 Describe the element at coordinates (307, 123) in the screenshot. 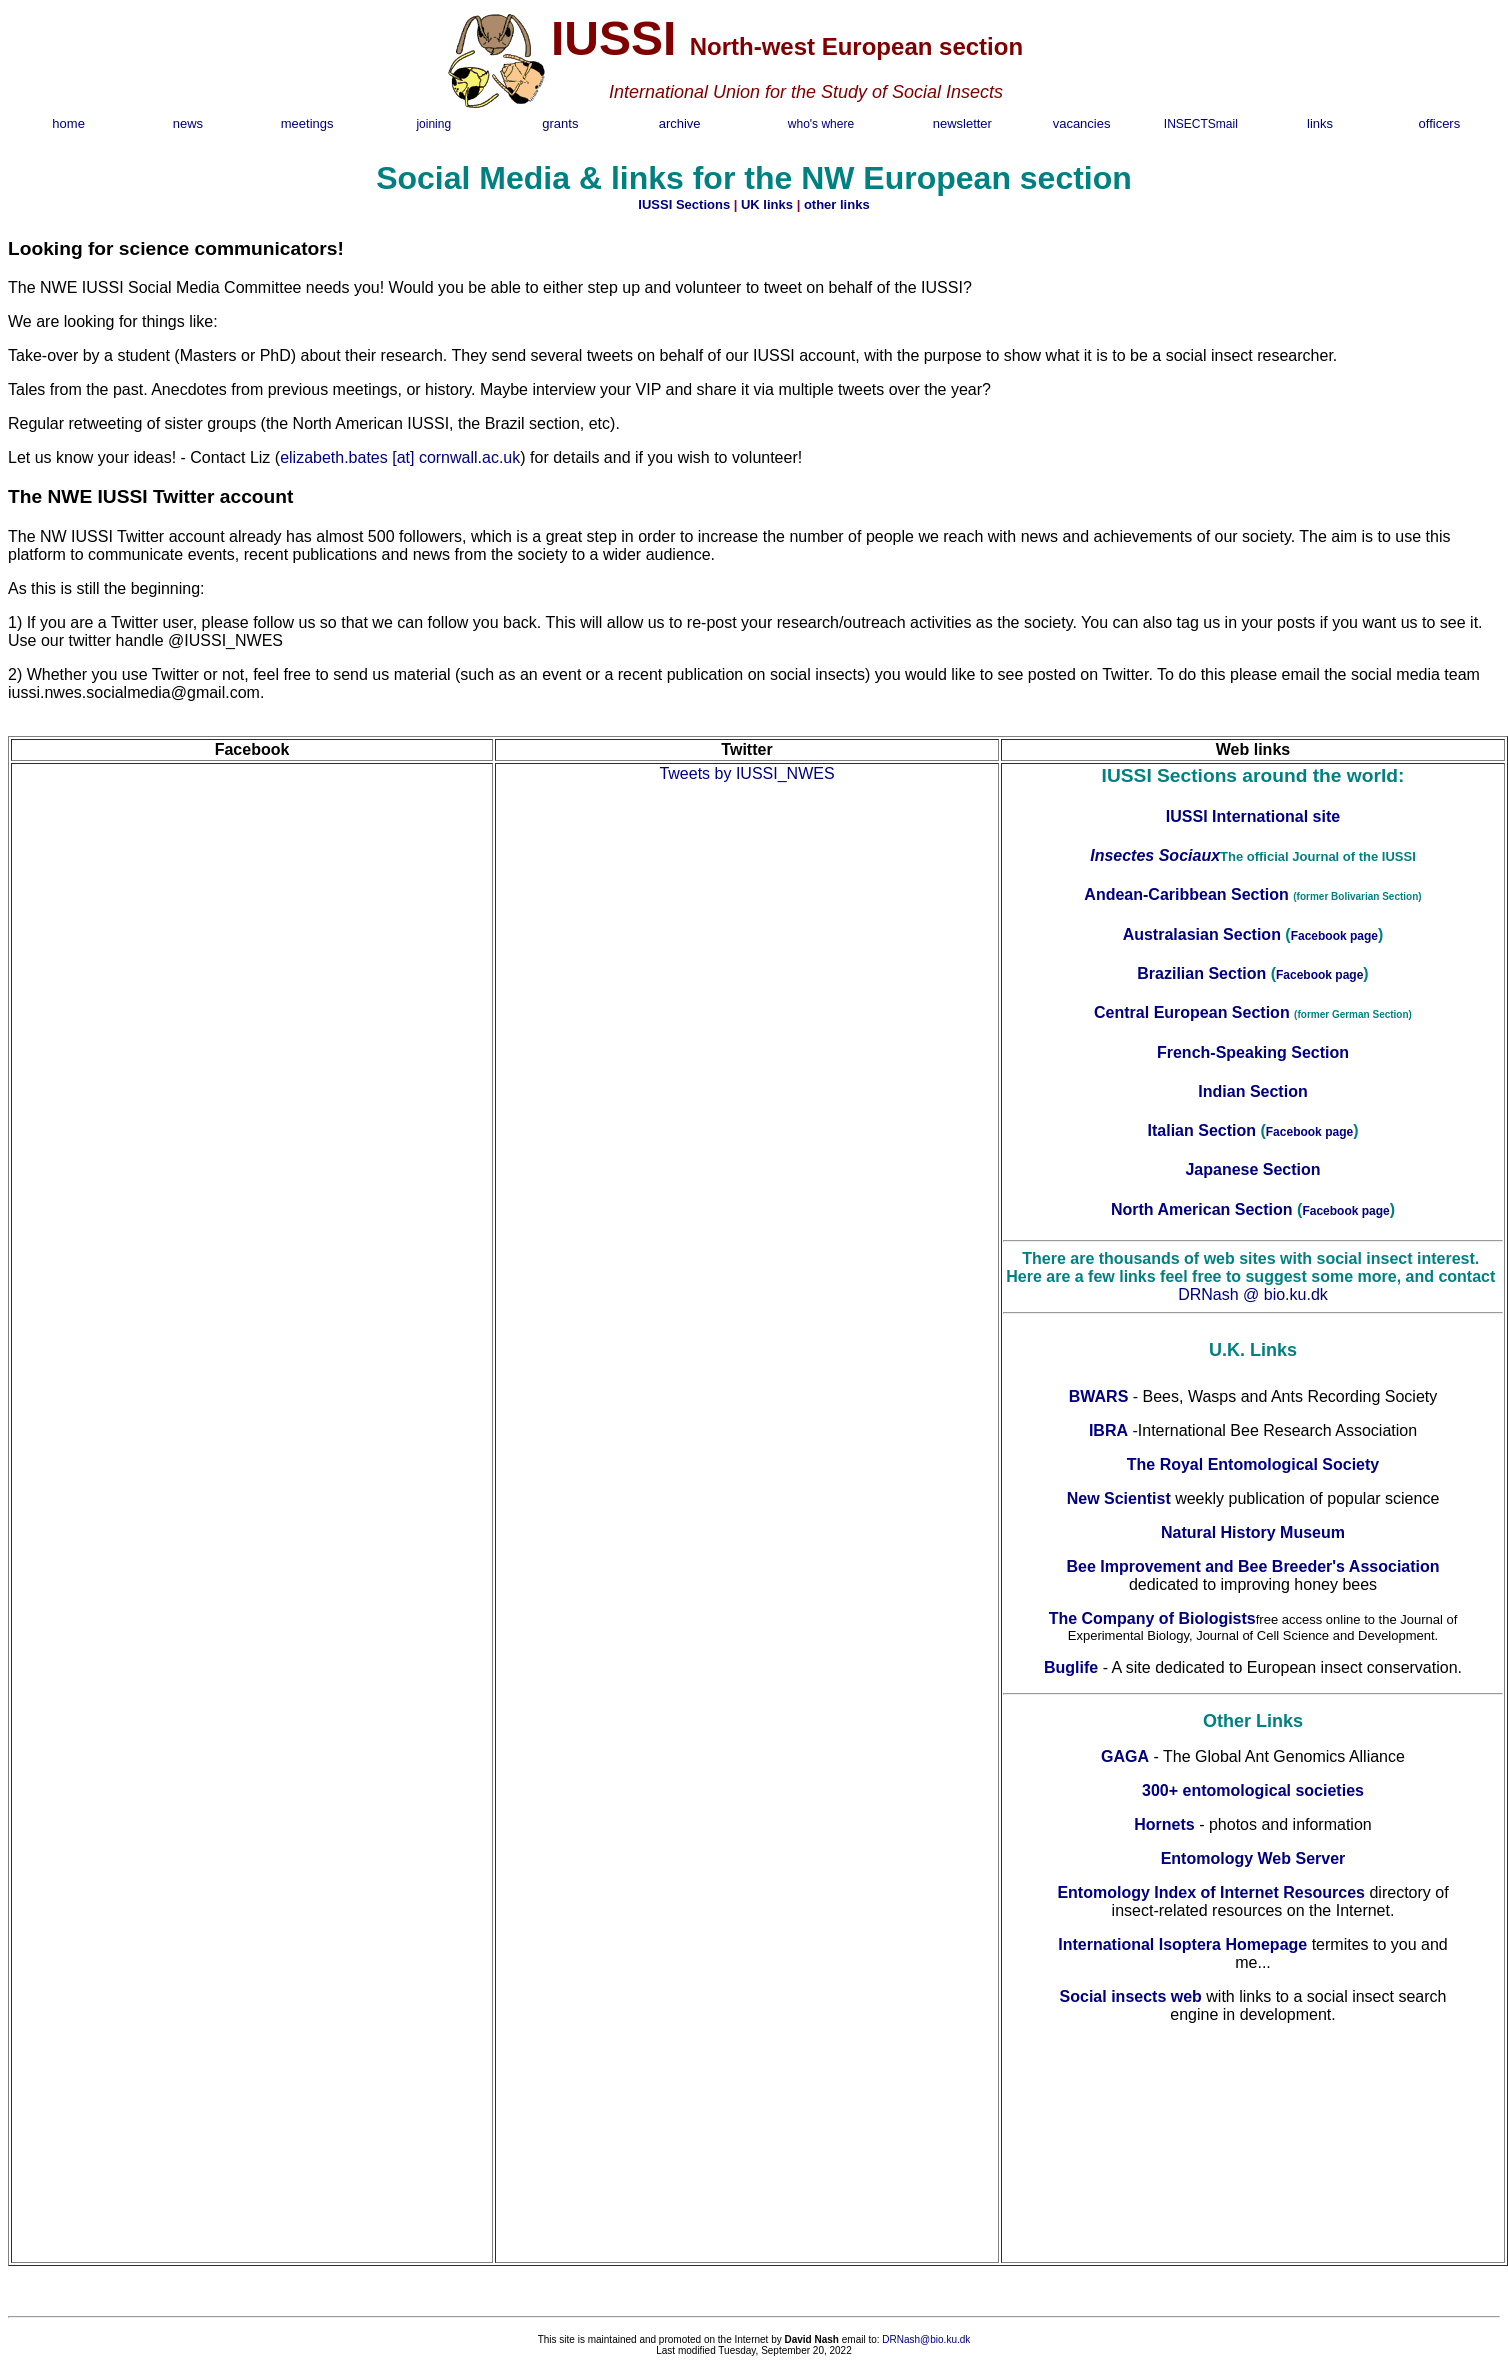

I see `meetings` at that location.